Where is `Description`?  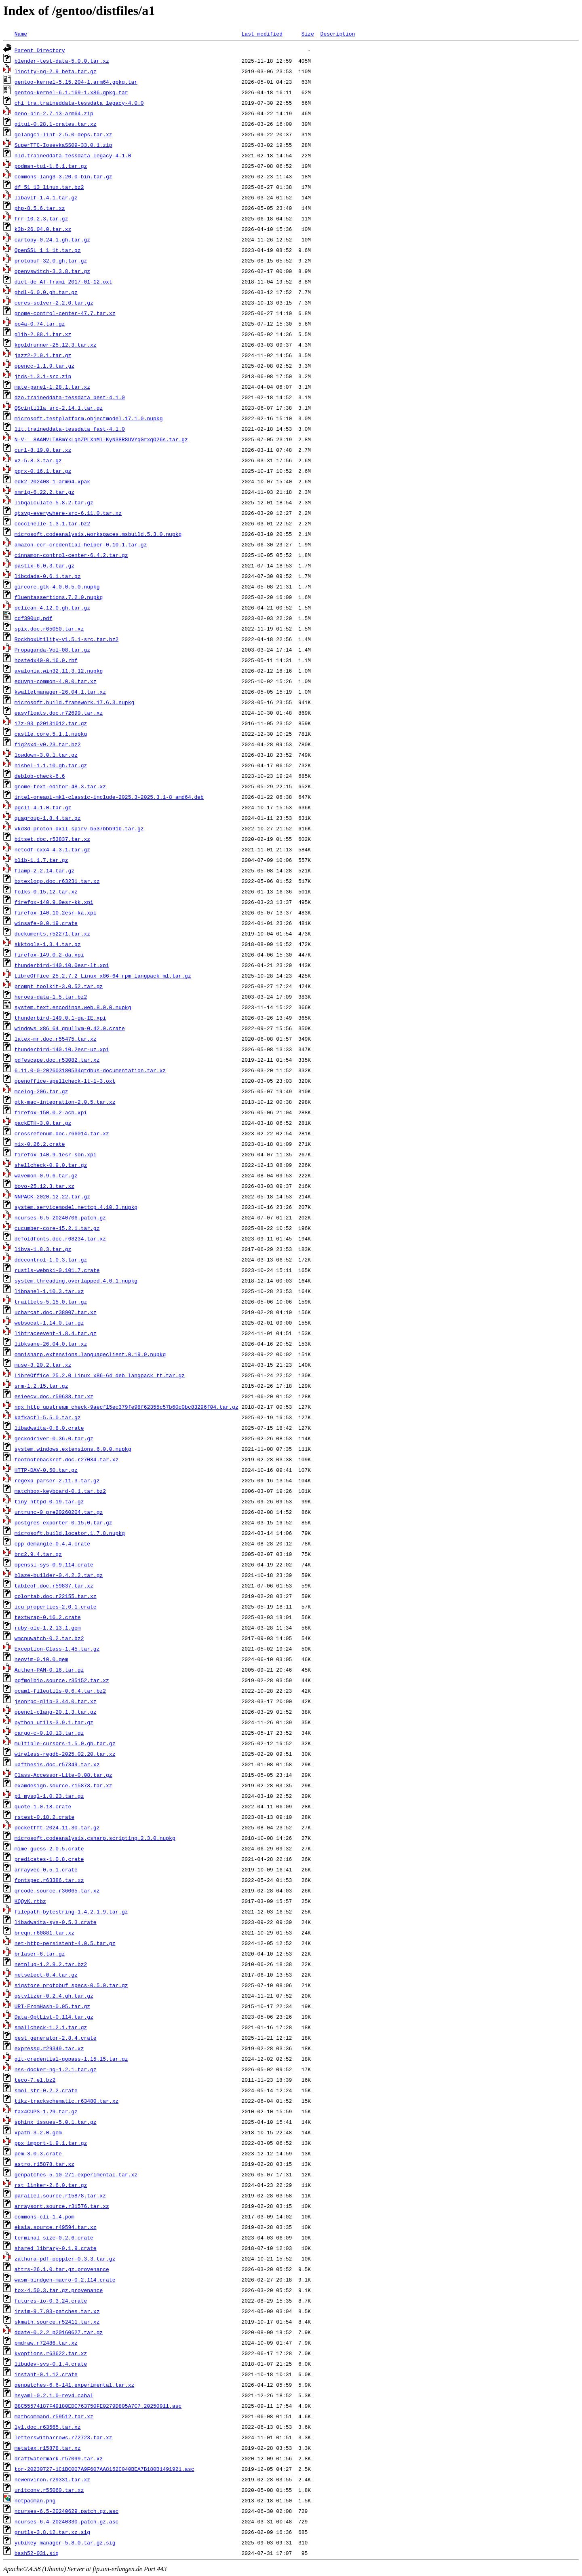
Description is located at coordinates (337, 33).